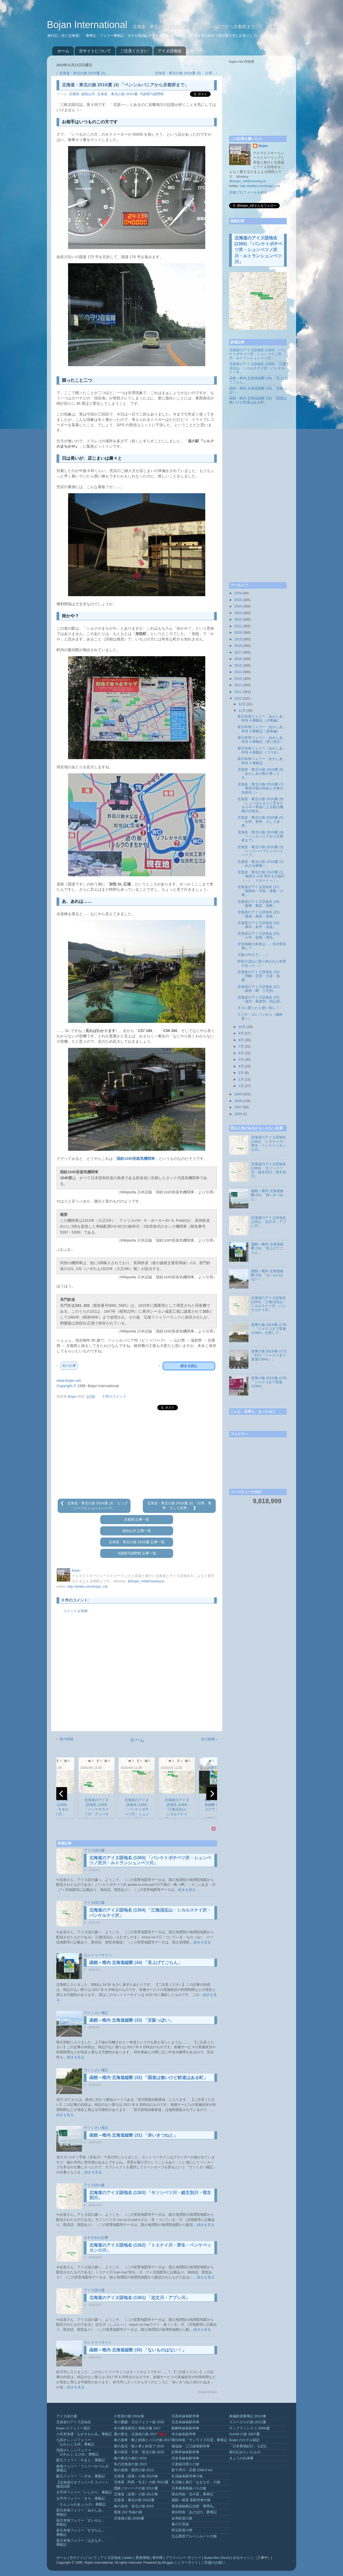 The image size is (343, 2576). I want to click on 函館～根室 各駅停車の旅, so click(191, 2500).